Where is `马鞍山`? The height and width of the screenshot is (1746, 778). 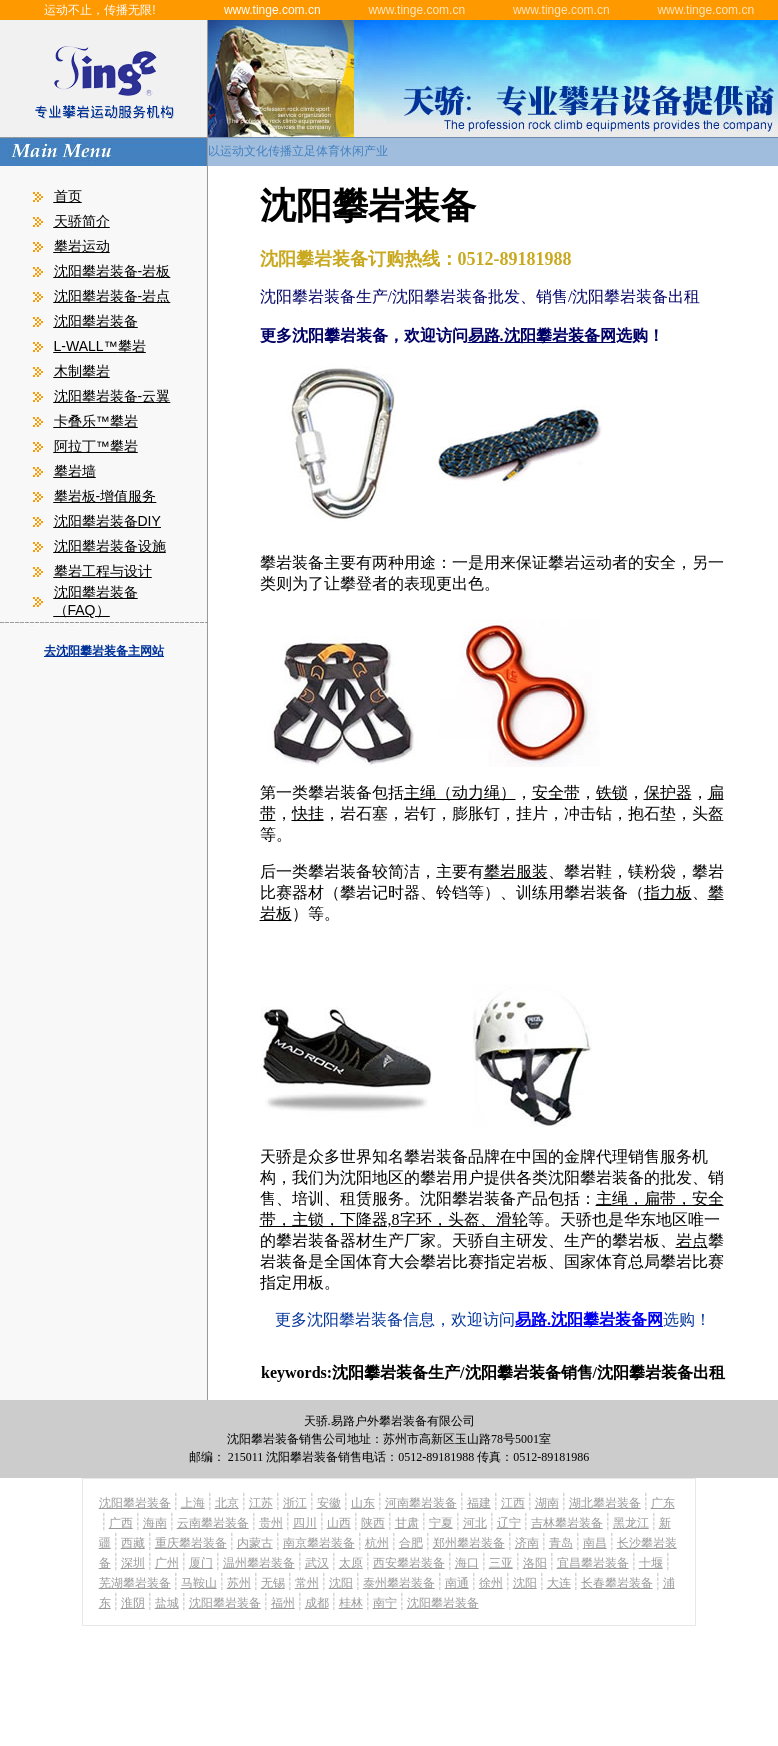
马鞍山 is located at coordinates (199, 1583).